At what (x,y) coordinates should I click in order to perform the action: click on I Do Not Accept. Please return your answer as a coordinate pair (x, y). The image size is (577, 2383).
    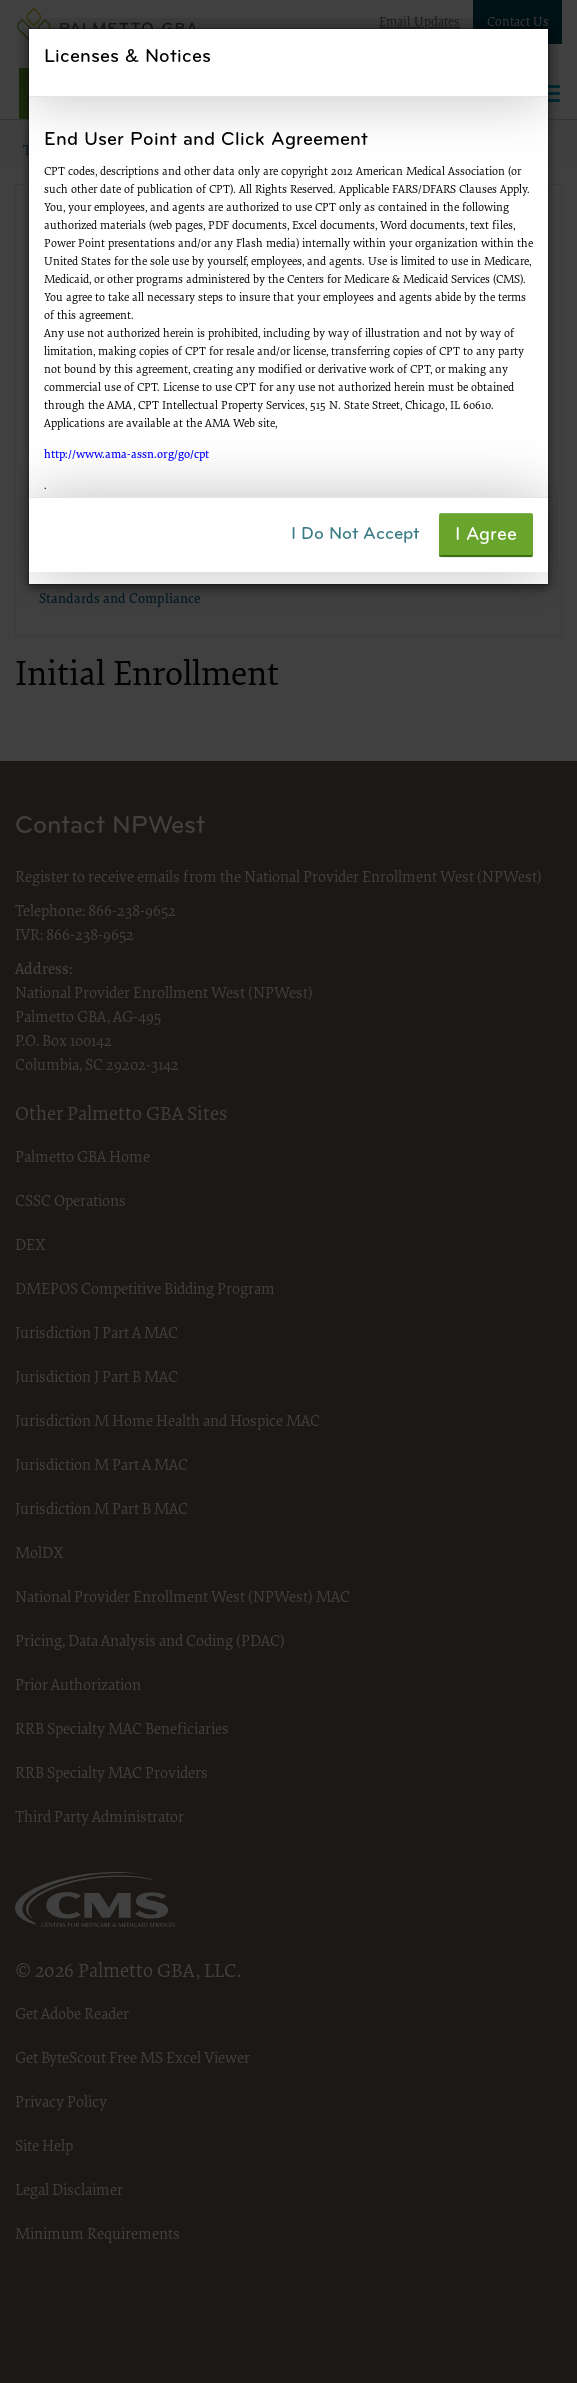
    Looking at the image, I should click on (355, 534).